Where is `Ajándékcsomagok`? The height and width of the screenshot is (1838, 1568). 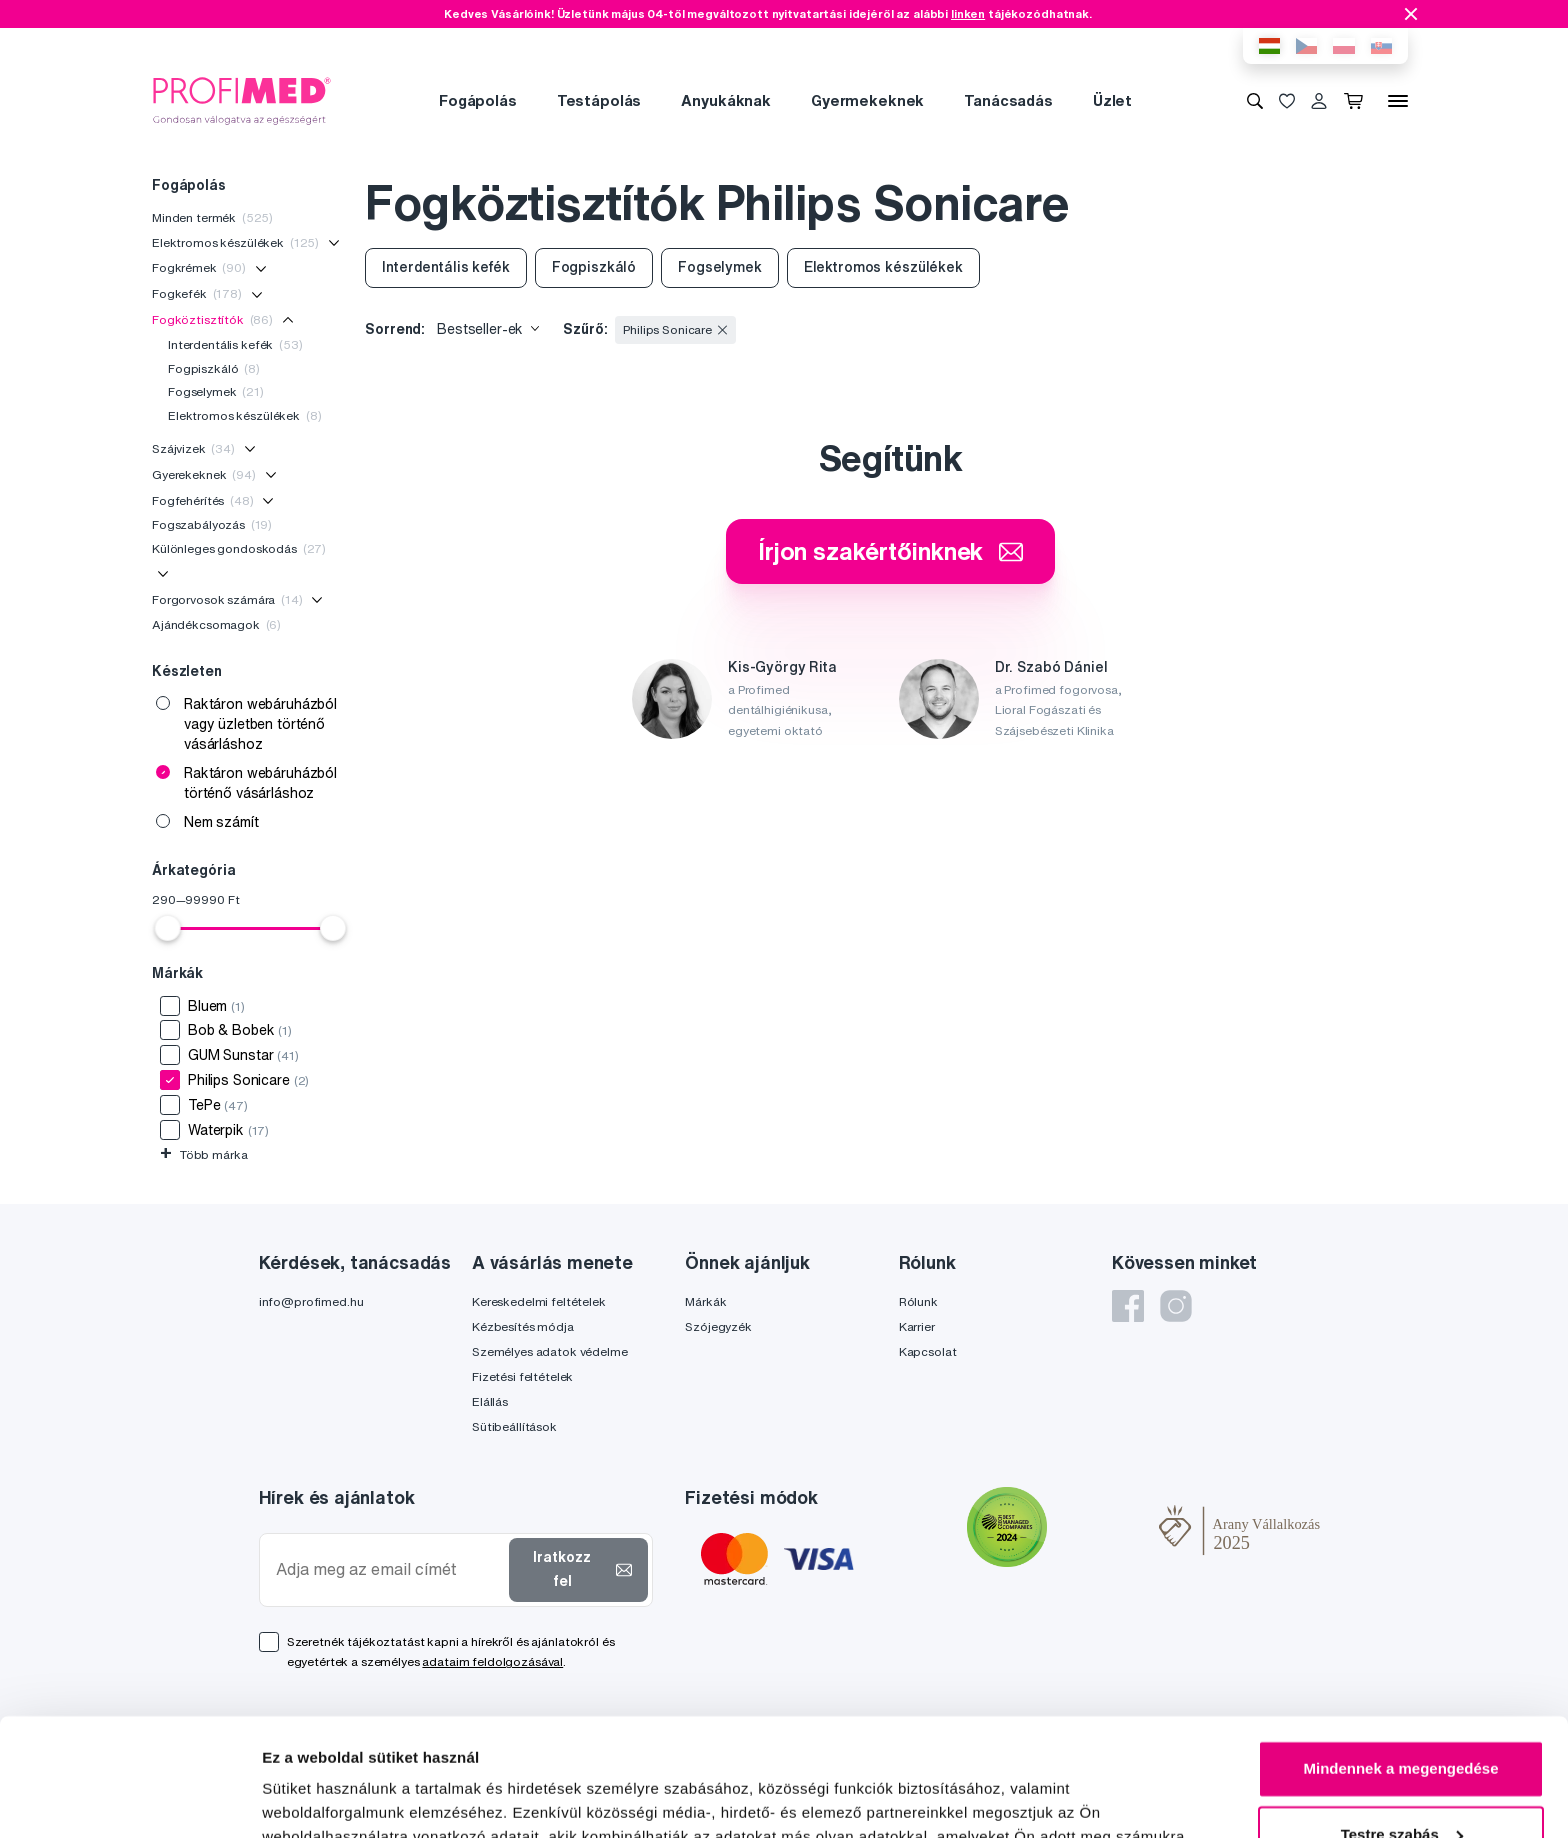 Ajándékcsomagok is located at coordinates (216, 624).